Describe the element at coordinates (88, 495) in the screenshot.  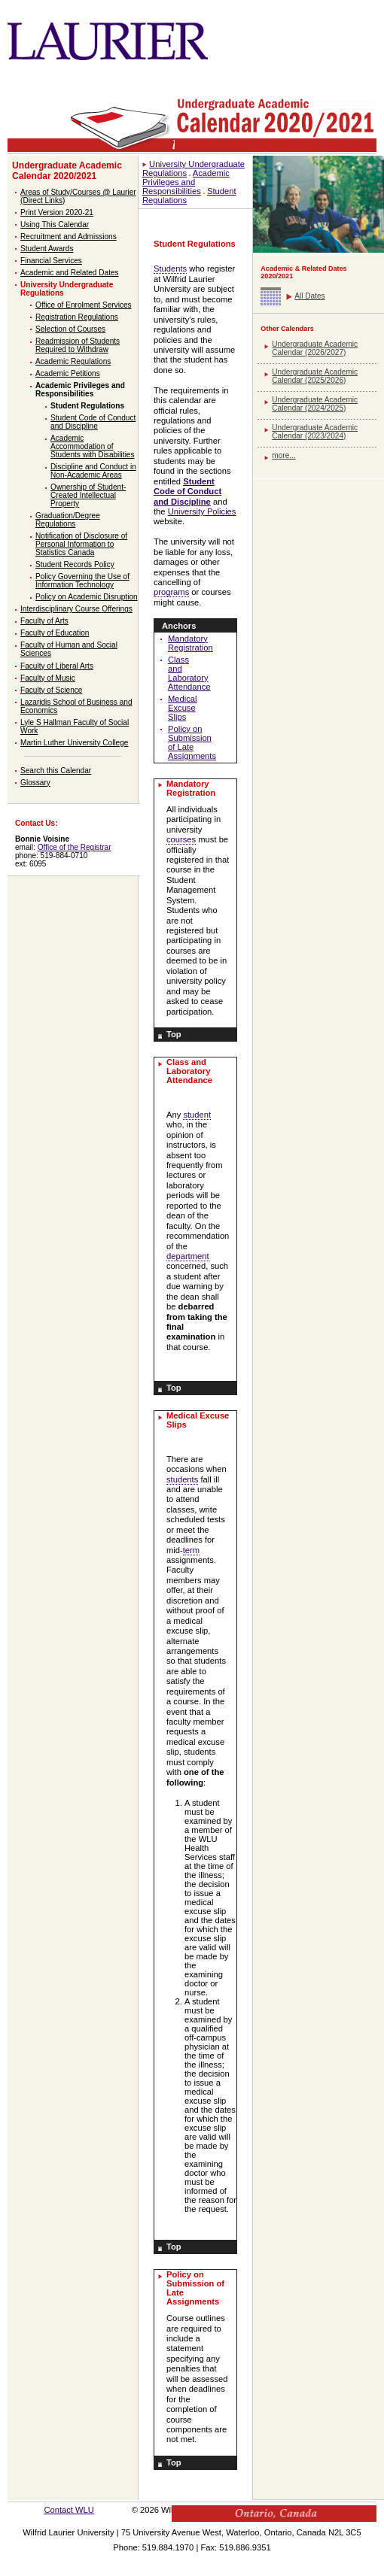
I see `Ownership of Student-Created Intellectual Property` at that location.